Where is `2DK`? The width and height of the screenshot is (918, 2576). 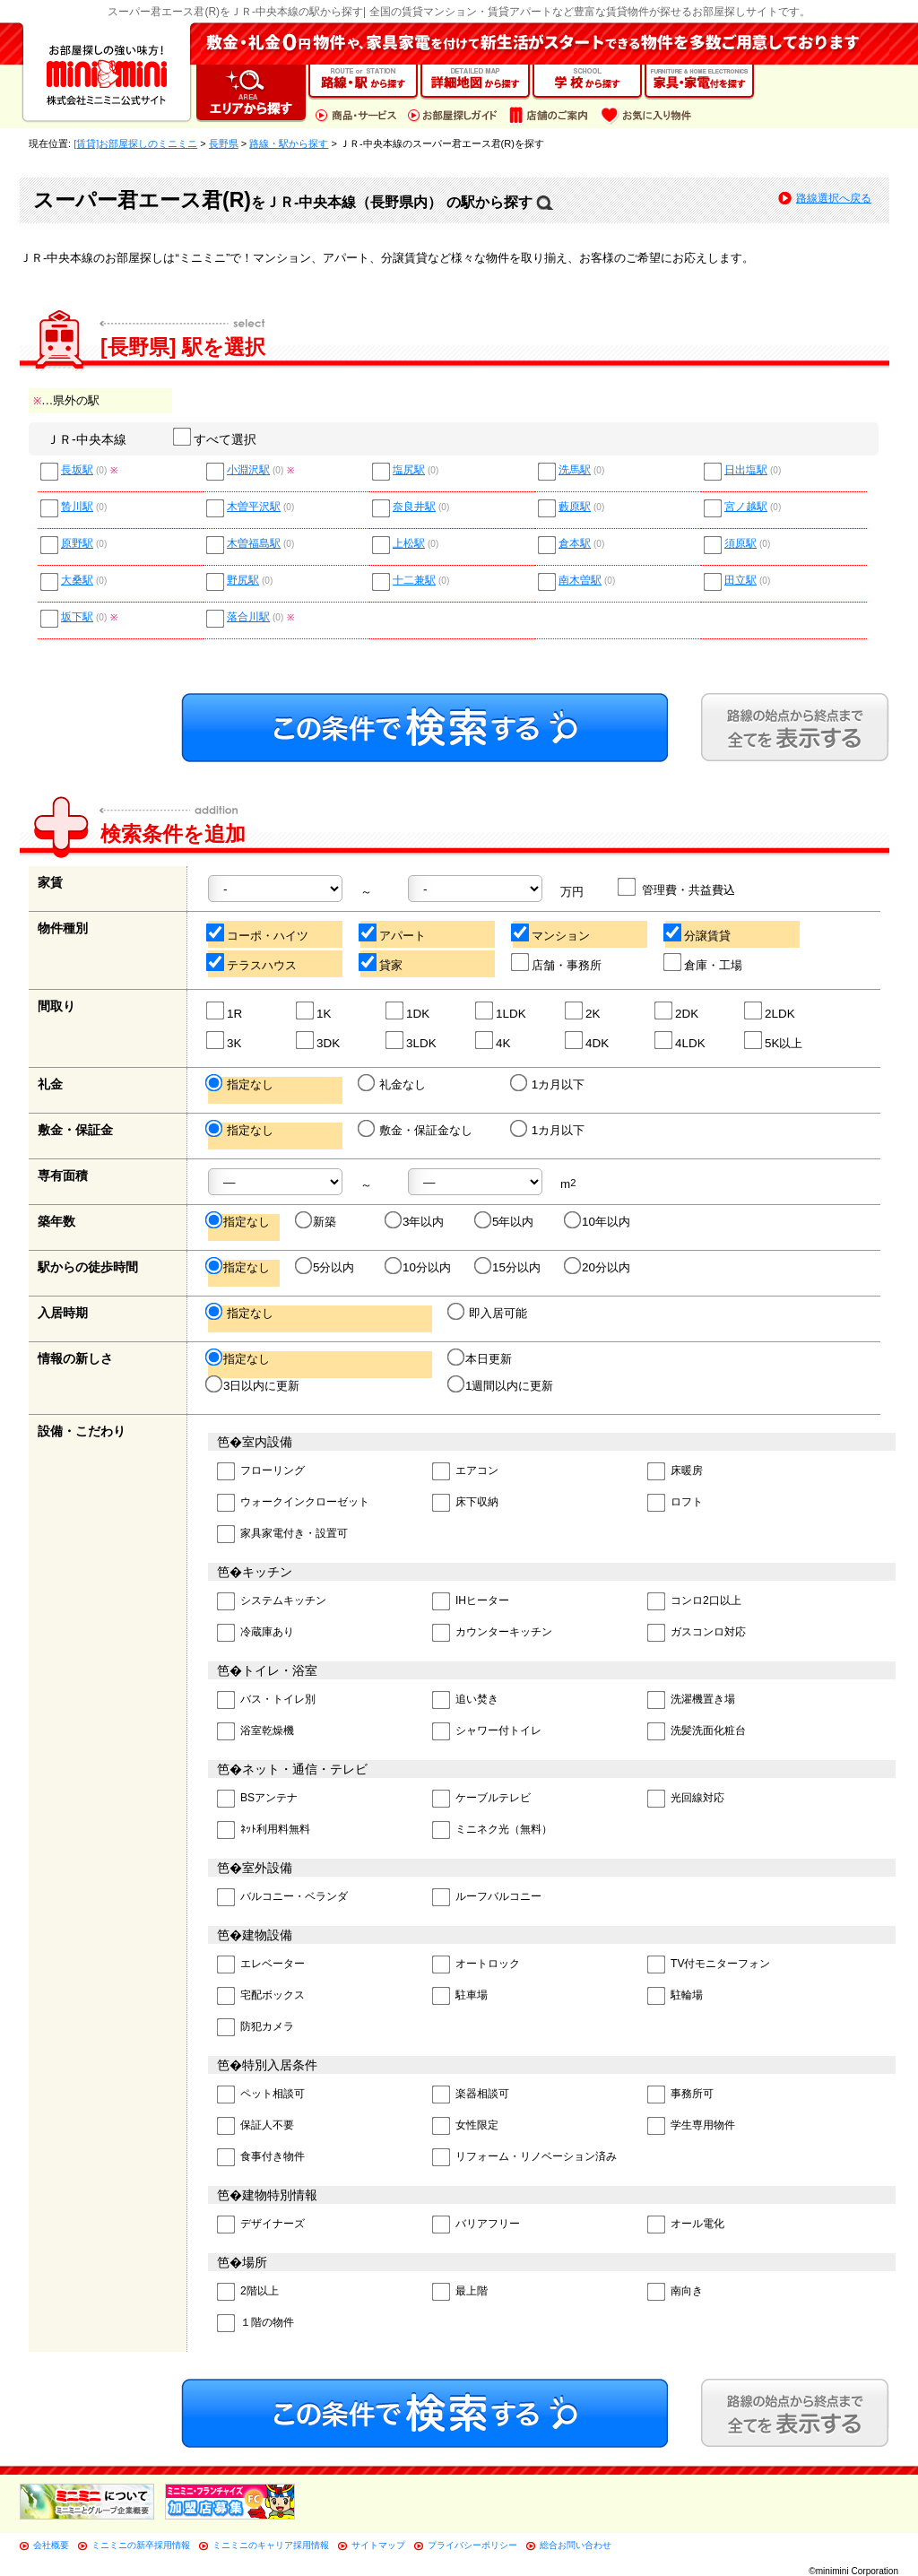
2DK is located at coordinates (677, 1011).